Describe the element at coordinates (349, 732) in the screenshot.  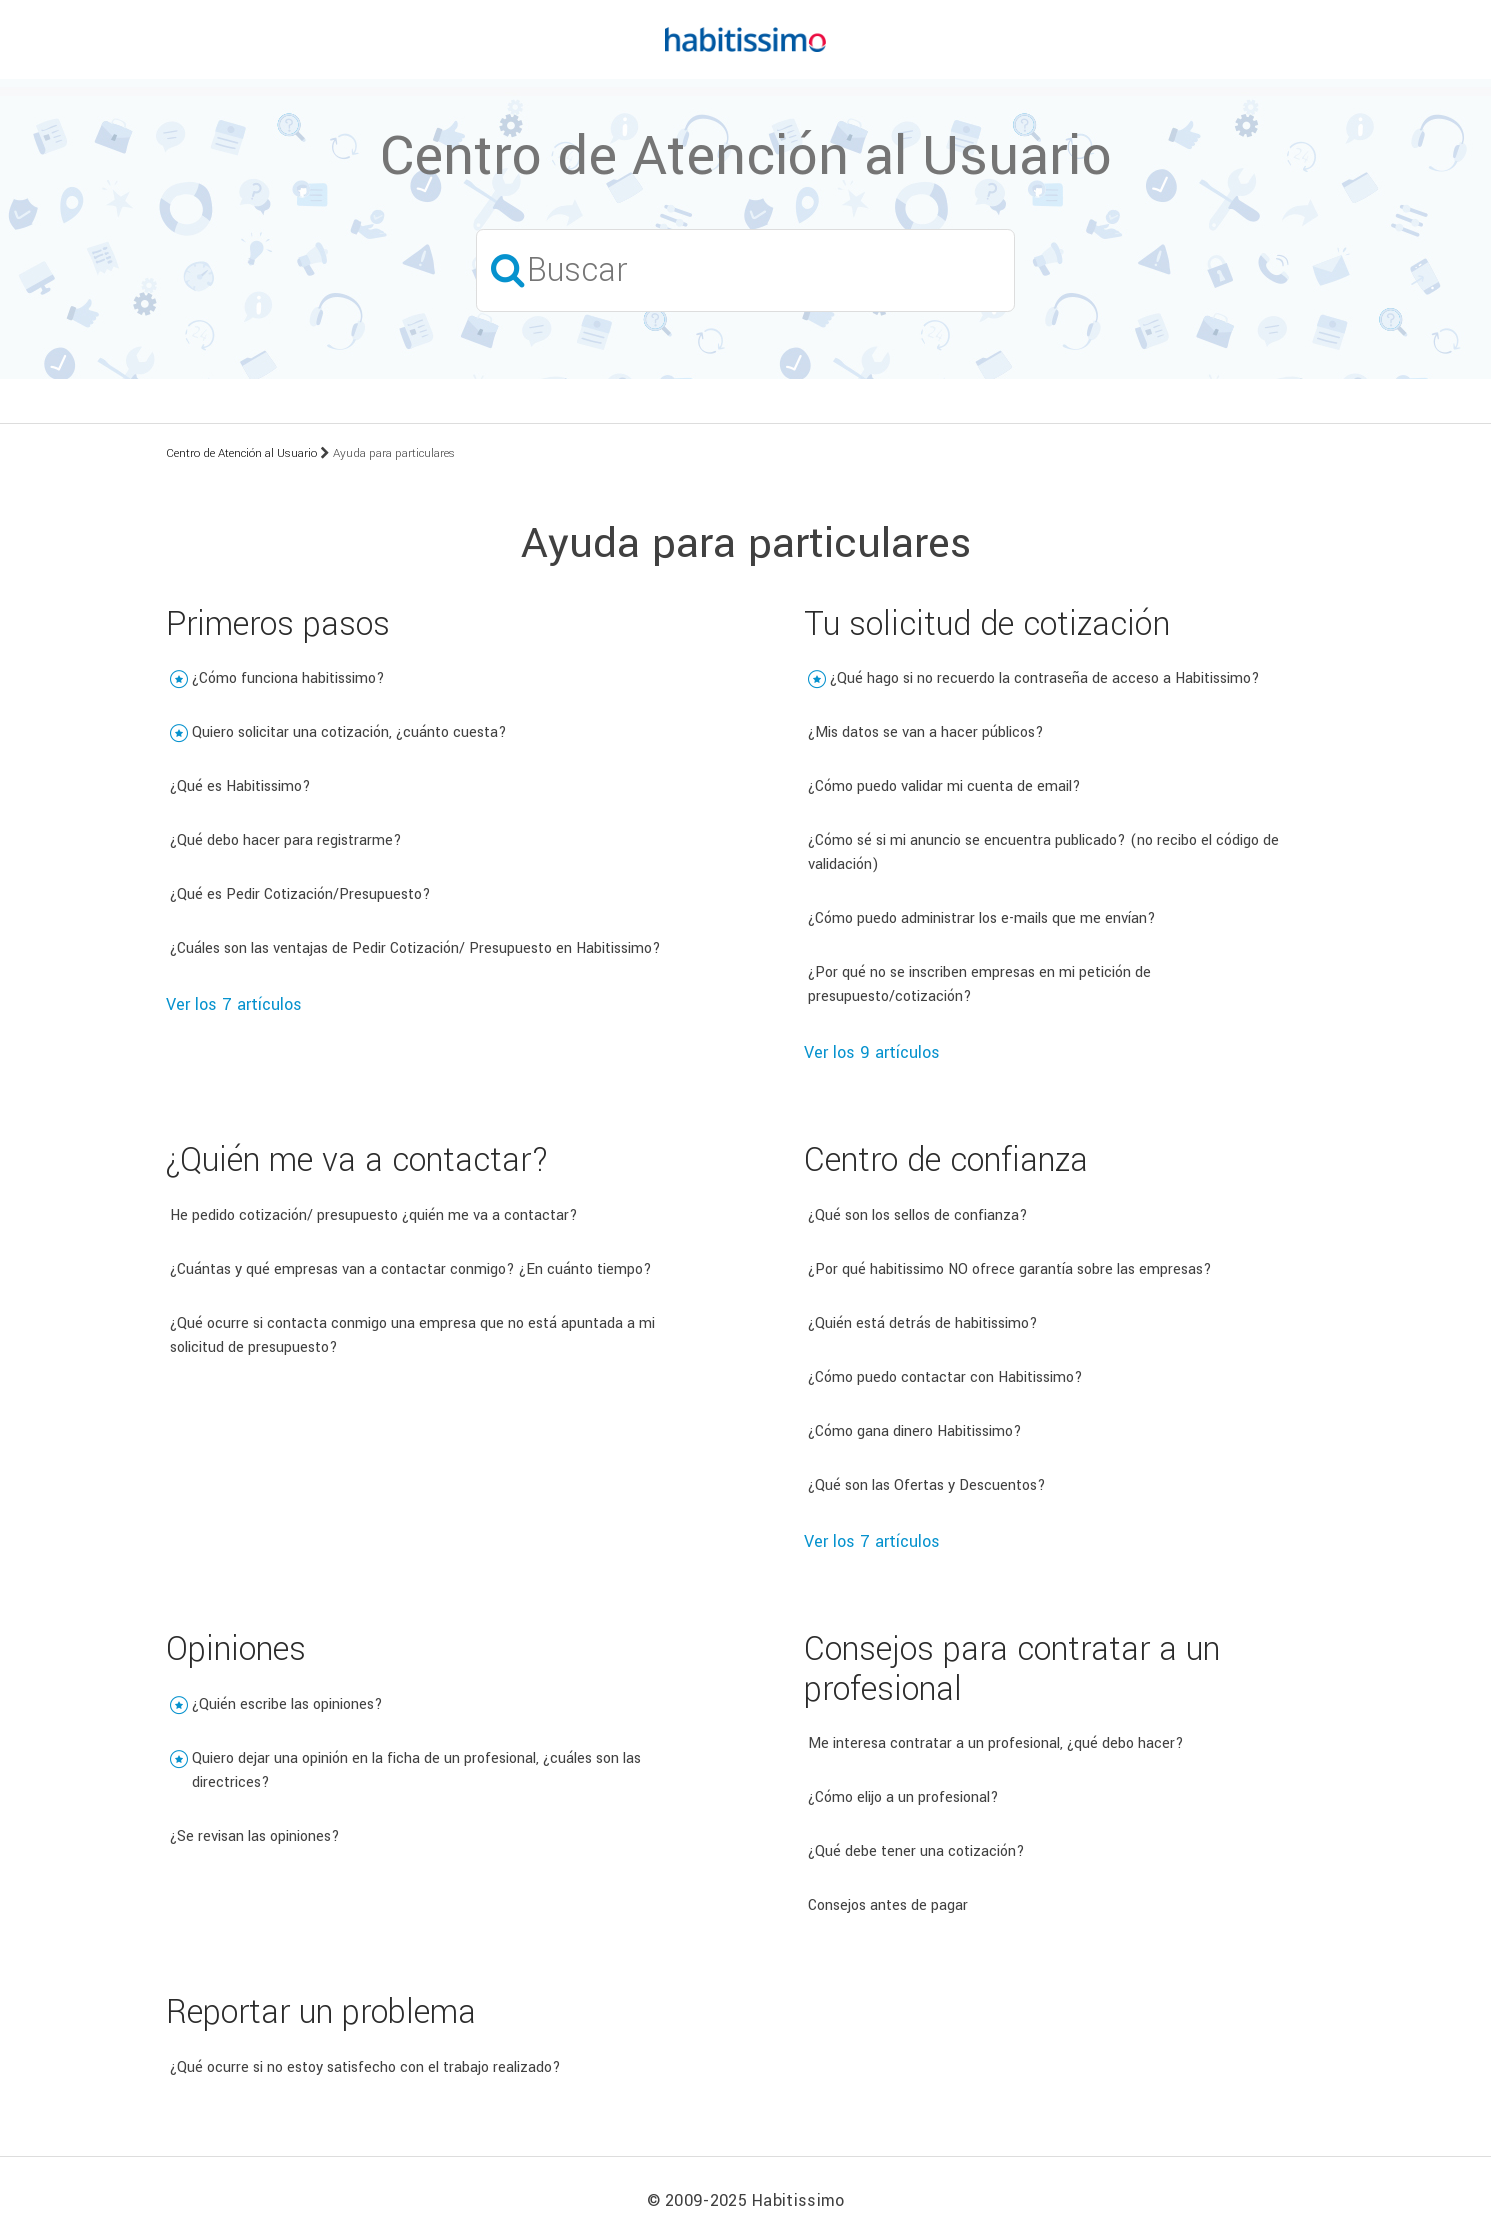
I see `Quiero solicitar una cotización, ¿cuánto cuesta?` at that location.